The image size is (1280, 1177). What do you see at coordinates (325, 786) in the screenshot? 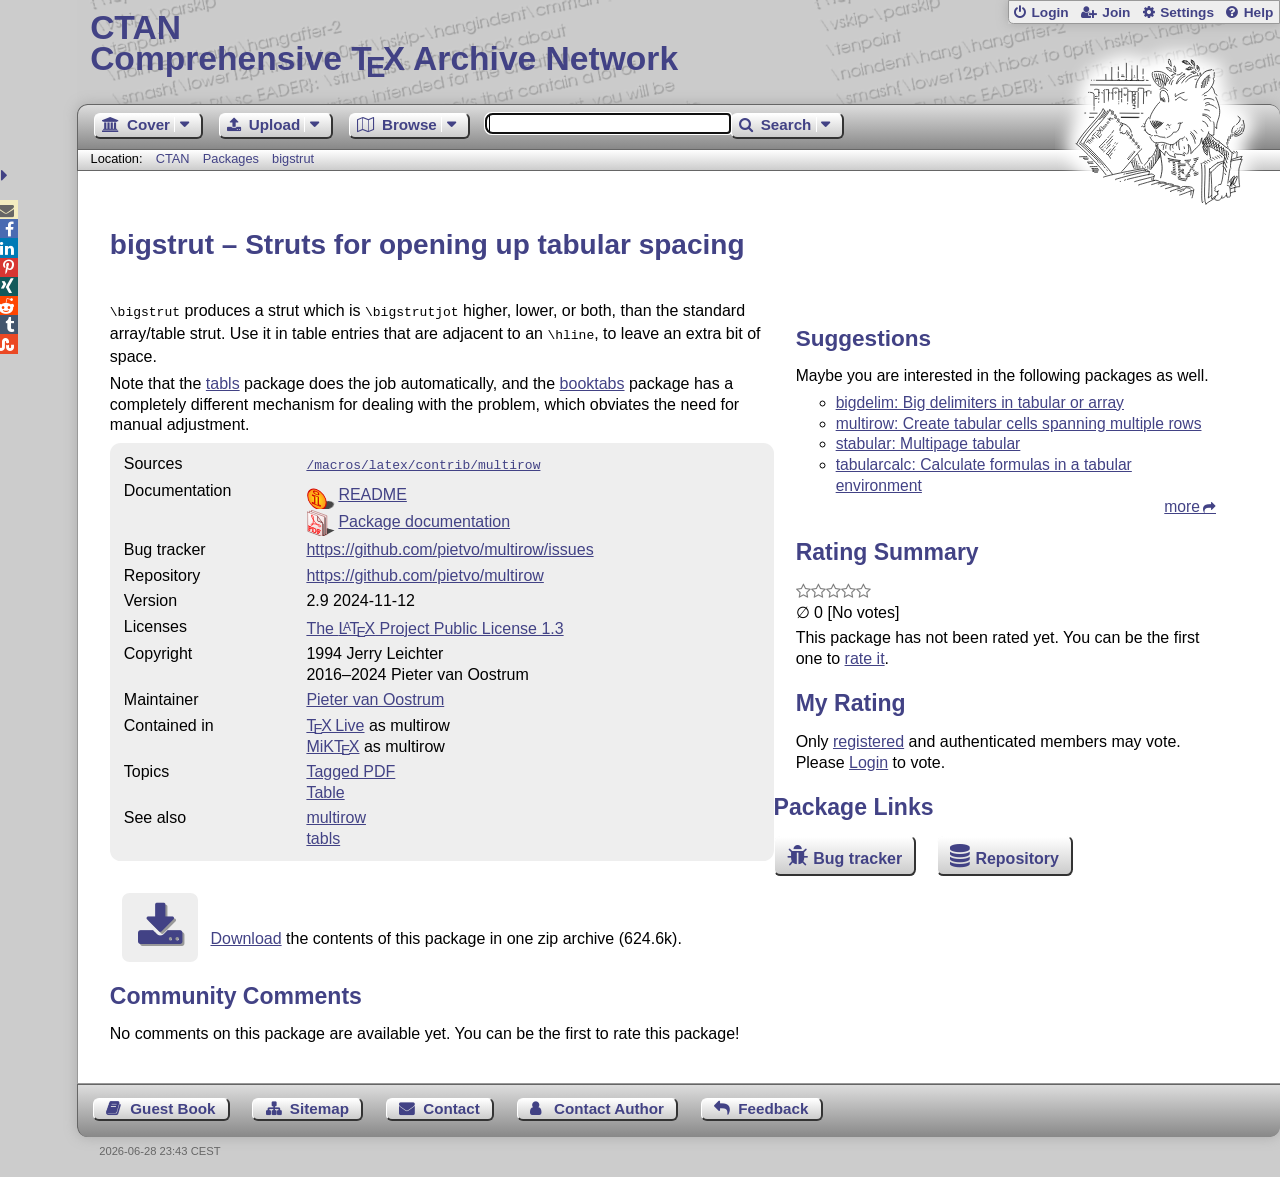
I see `Table` at bounding box center [325, 786].